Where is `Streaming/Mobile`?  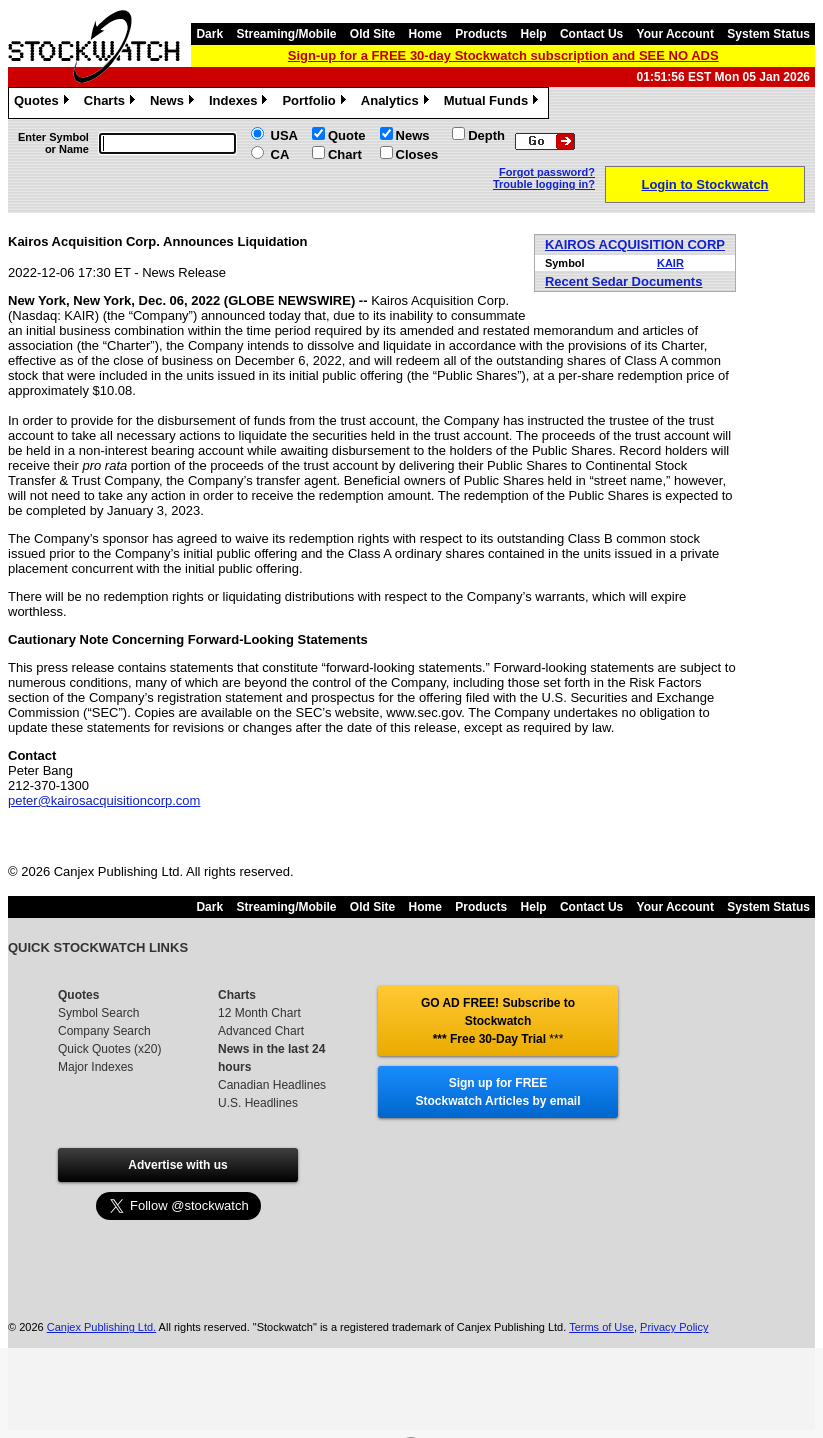 Streaming/Mobile is located at coordinates (286, 34).